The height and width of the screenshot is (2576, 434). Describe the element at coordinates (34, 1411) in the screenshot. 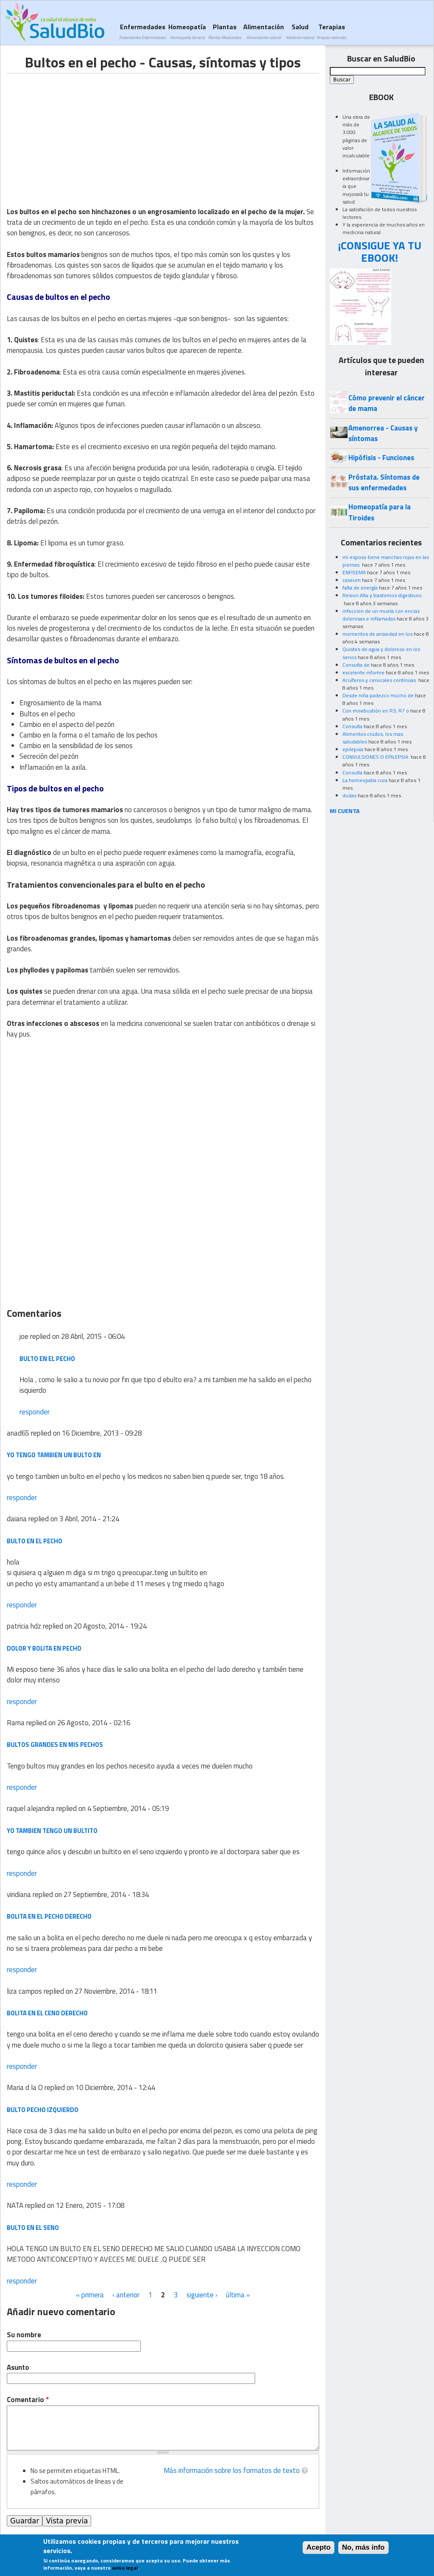

I see `responder` at that location.